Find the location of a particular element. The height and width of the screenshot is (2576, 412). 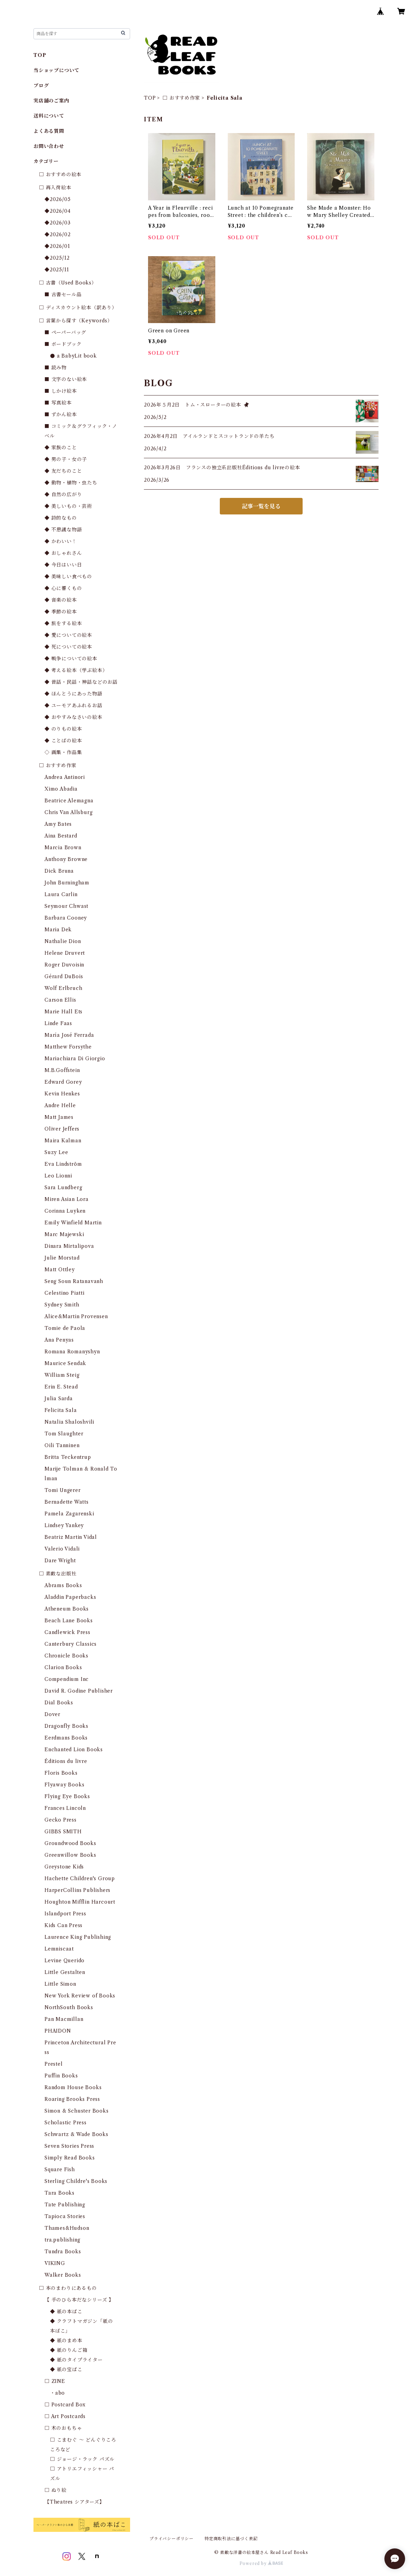

Compendium Inc is located at coordinates (67, 1679).